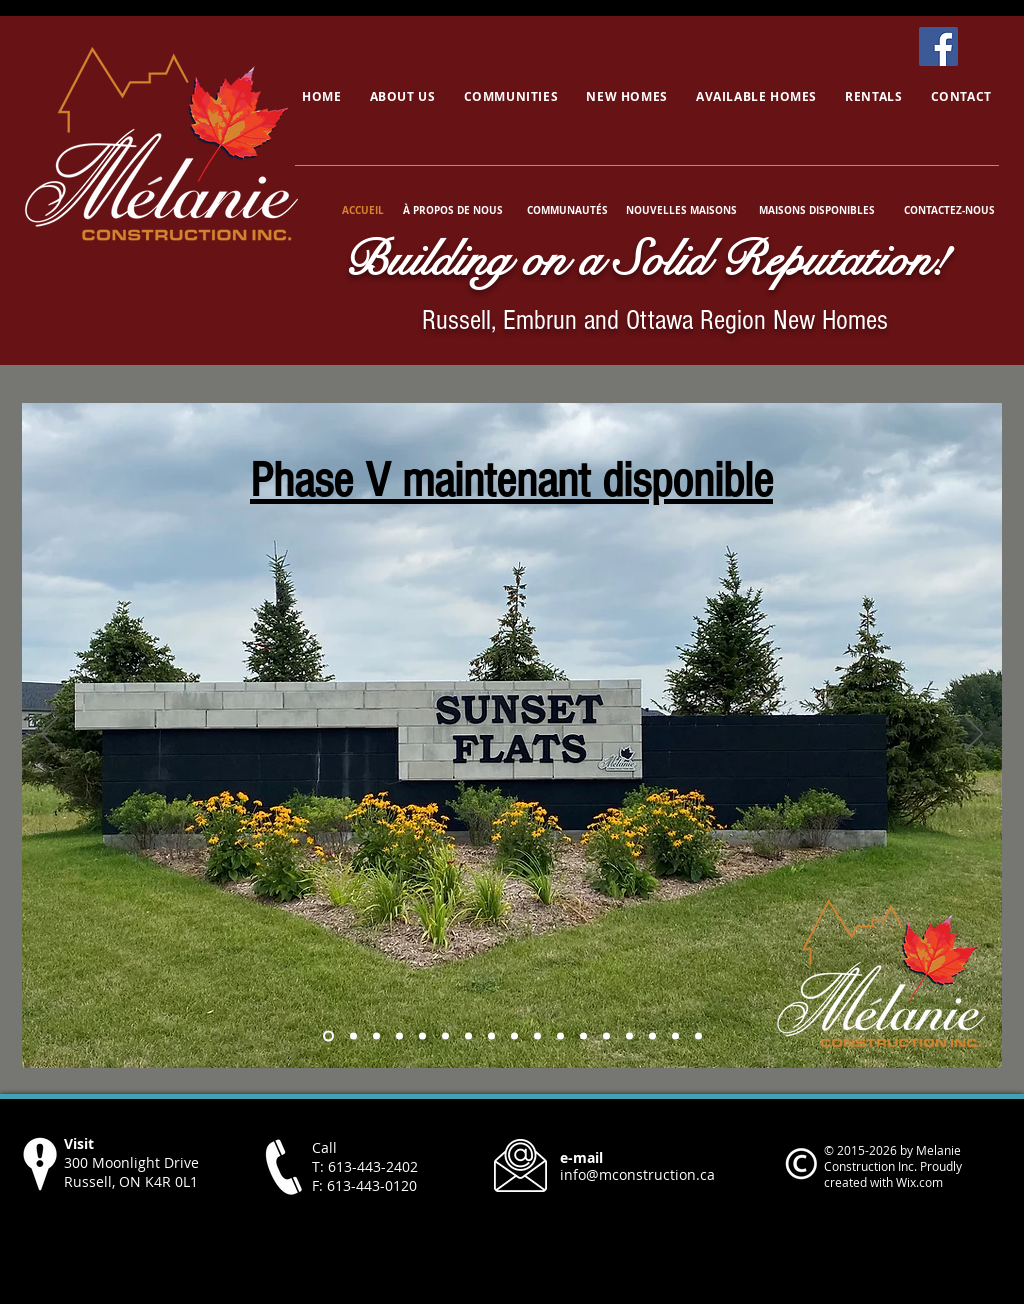 This screenshot has height=1304, width=1024. I want to click on [Copy of Copy of Copy of Copy of Copy of Photo], so click(491, 1036).